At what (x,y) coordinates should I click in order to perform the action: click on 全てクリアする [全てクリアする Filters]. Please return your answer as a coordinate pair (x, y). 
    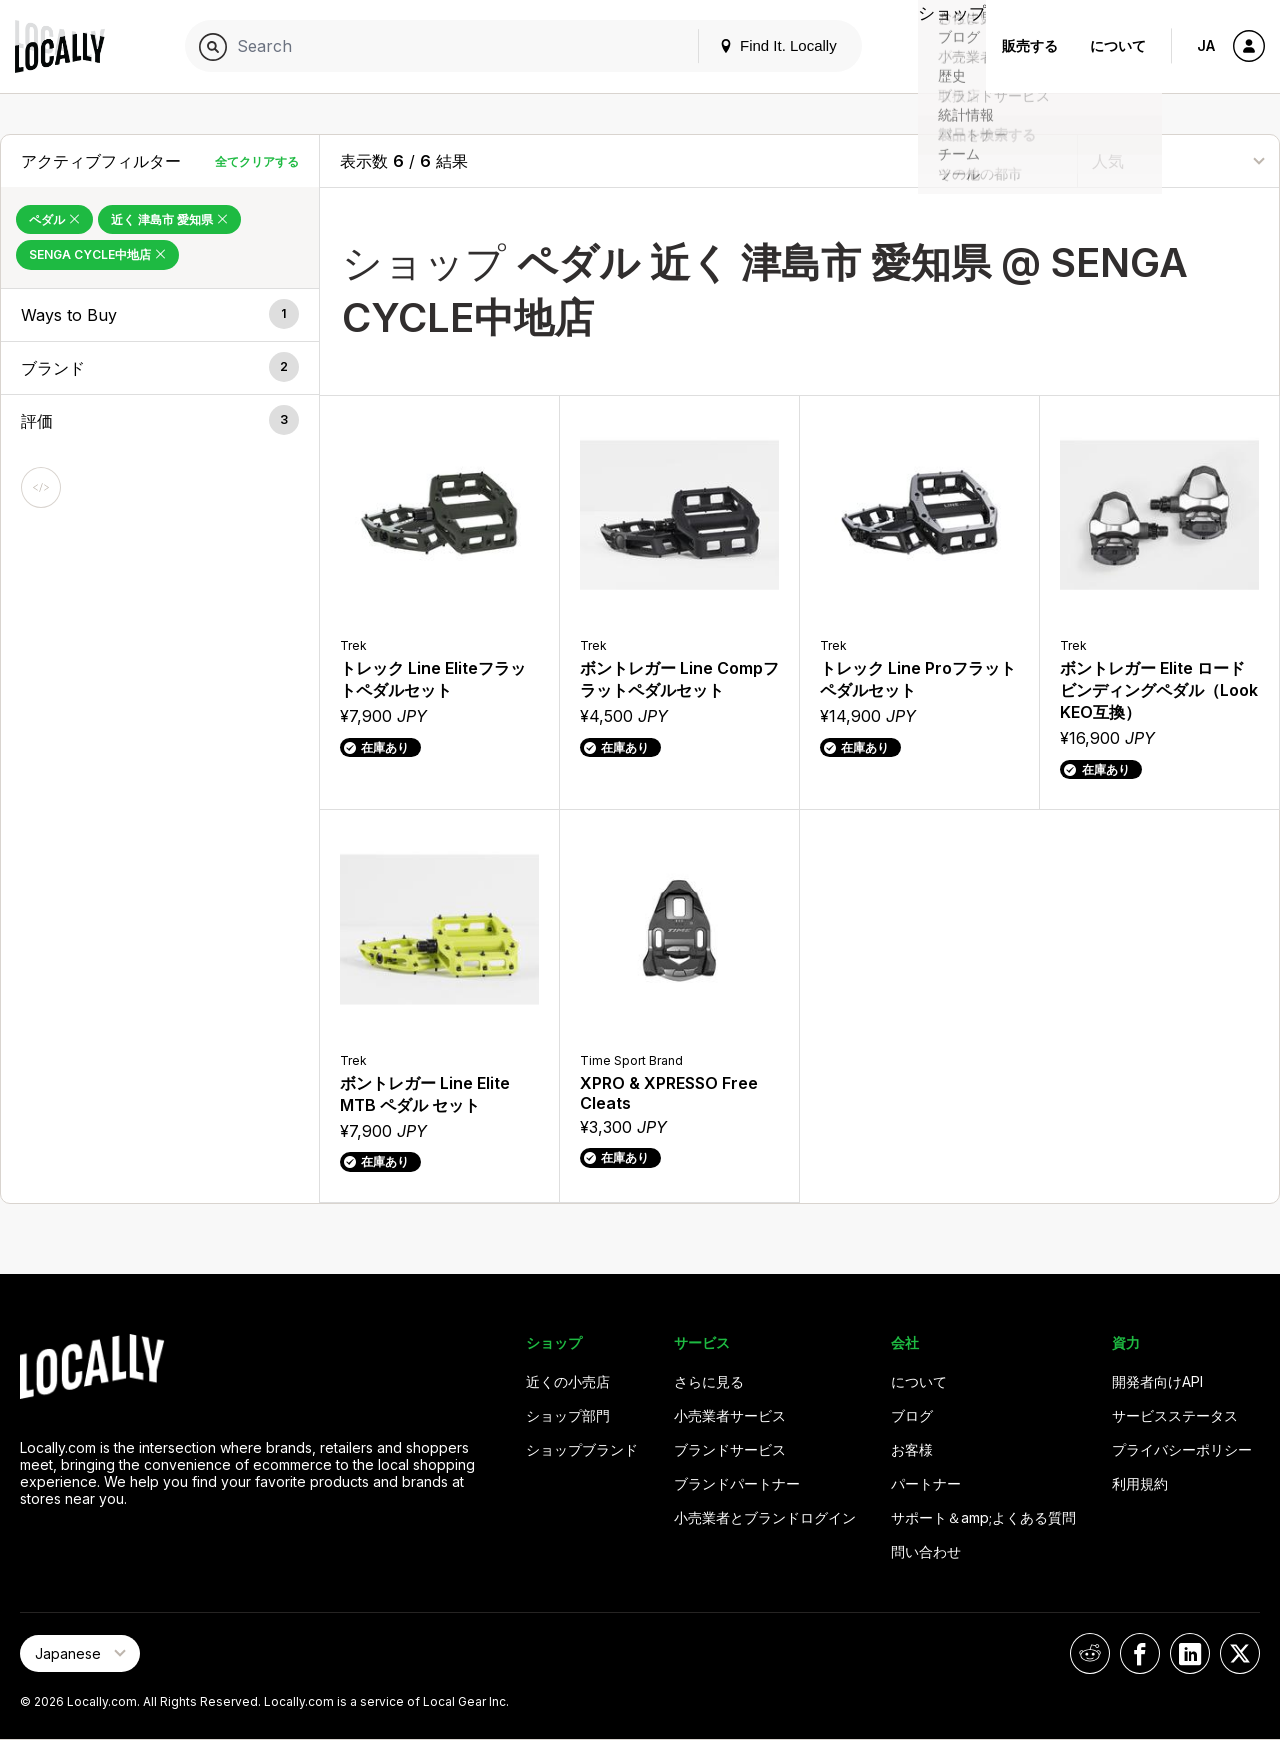
    Looking at the image, I should click on (257, 161).